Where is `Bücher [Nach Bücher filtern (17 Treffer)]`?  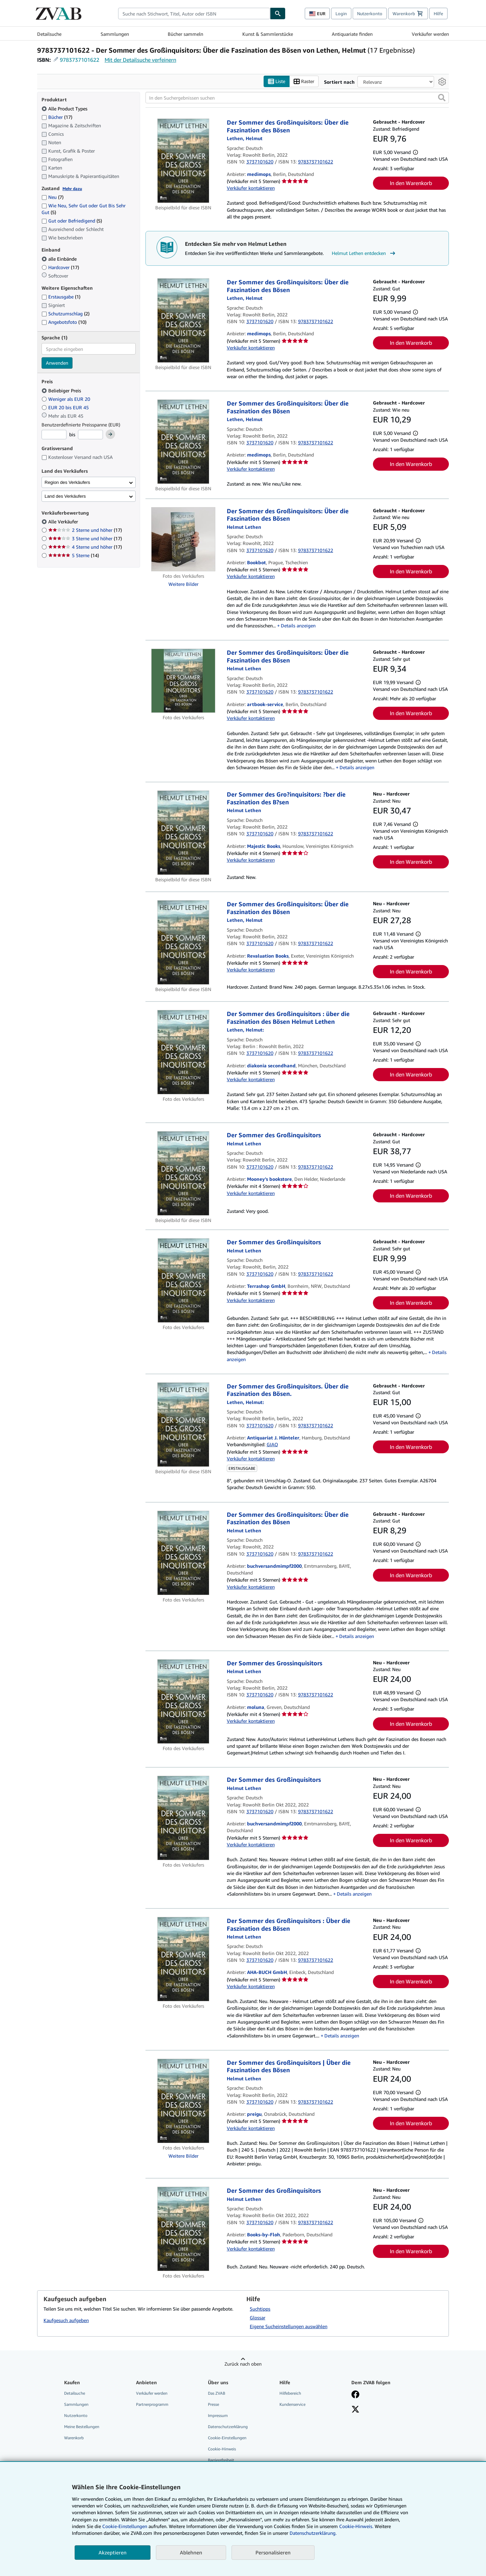
Bücher [Nach Bücher filtern (17 Treffer)] is located at coordinates (57, 117).